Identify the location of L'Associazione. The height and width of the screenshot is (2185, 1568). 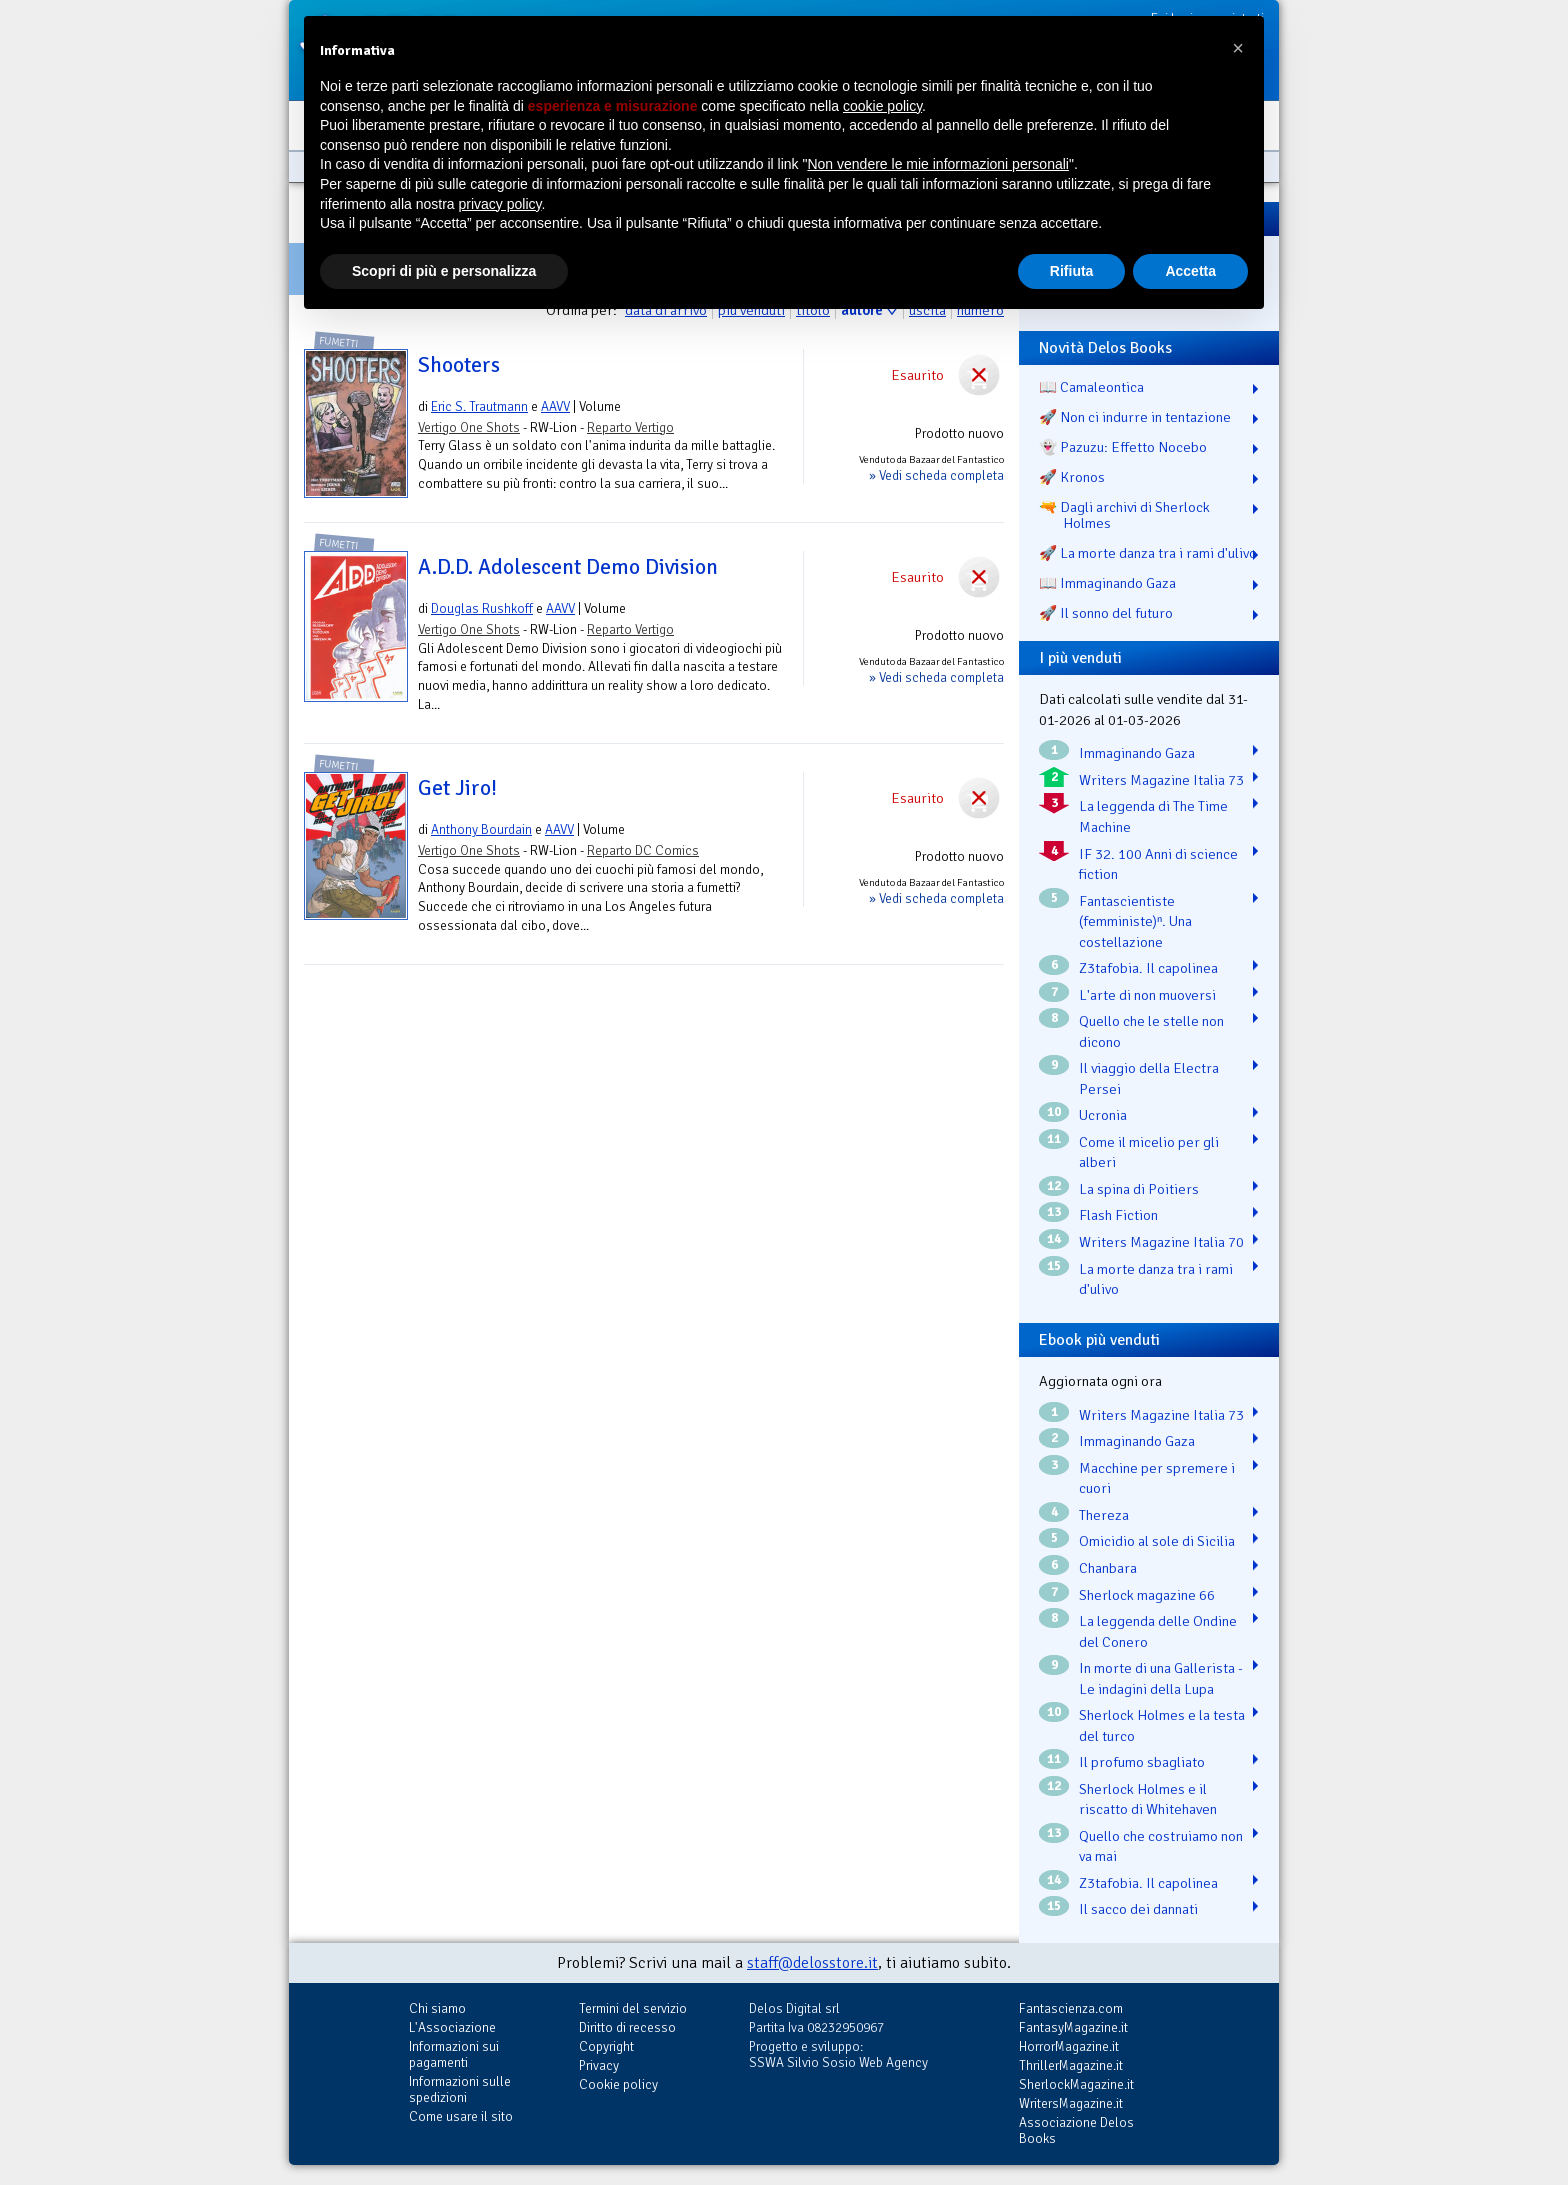
(452, 2027).